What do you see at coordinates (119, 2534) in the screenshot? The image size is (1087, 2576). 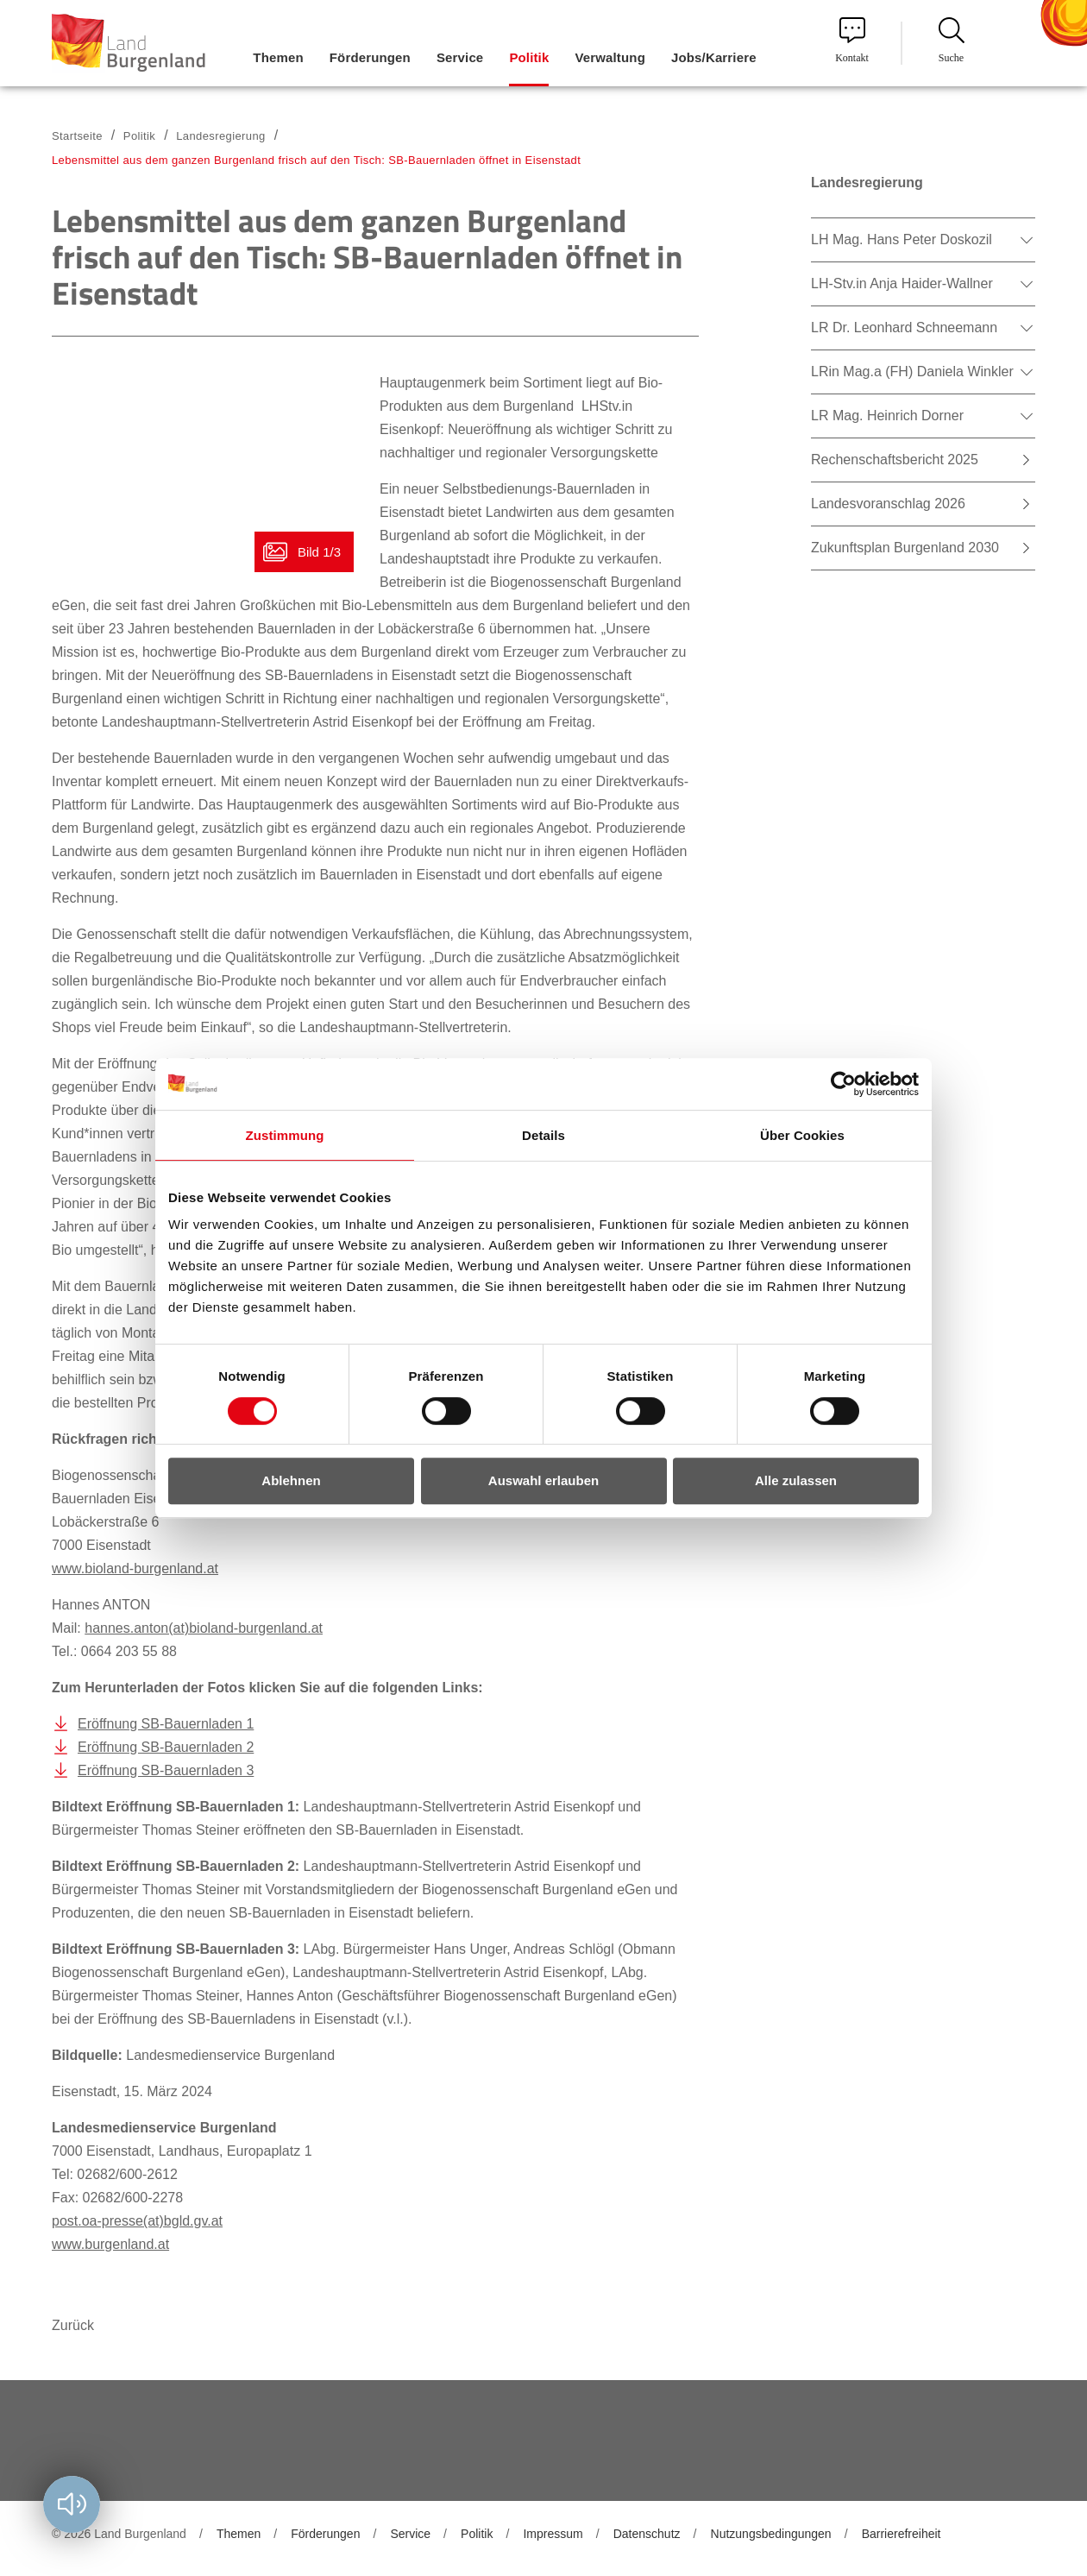 I see `© 2026 Land Burgenland [menuitem]` at bounding box center [119, 2534].